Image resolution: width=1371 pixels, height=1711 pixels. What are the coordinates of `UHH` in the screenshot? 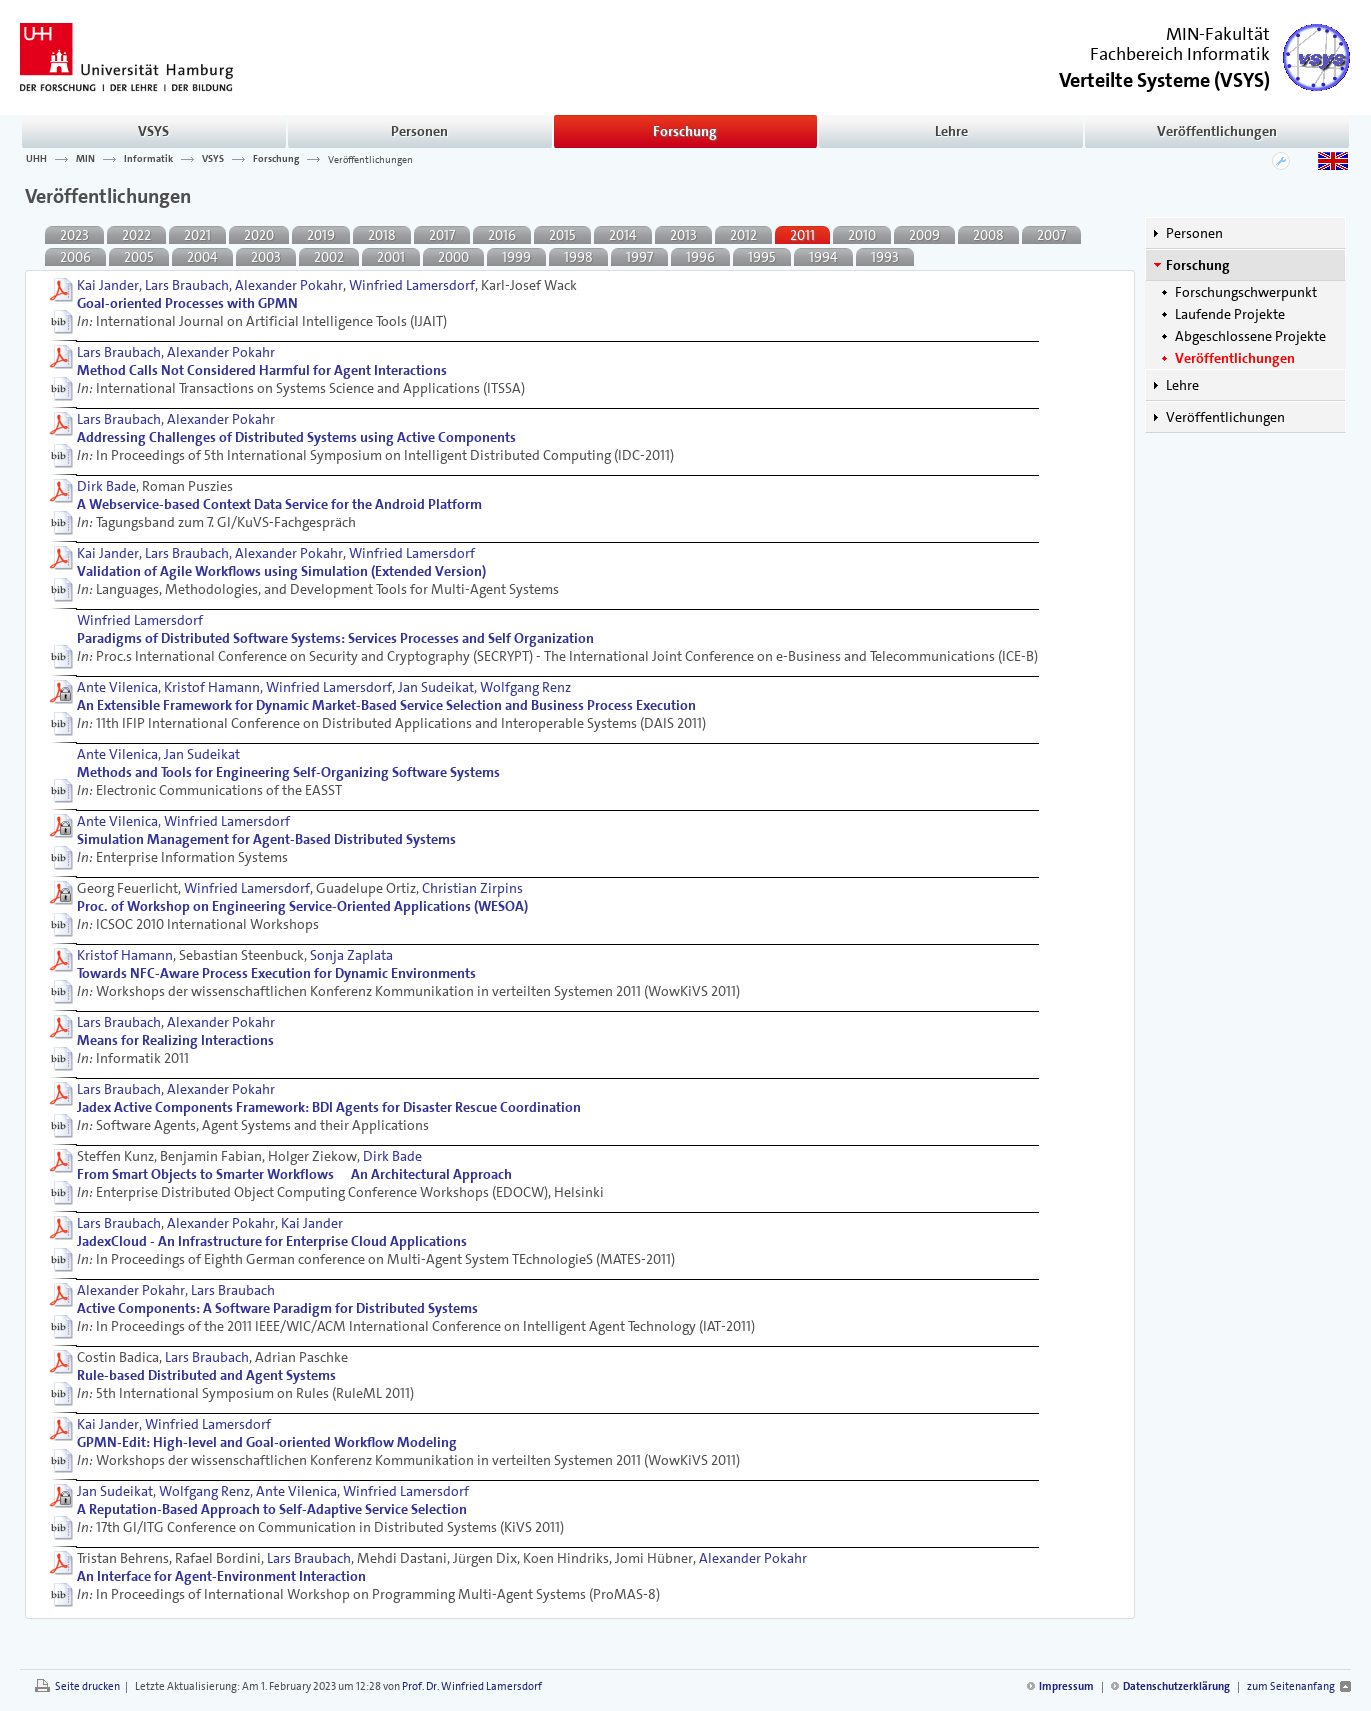 It's located at (36, 159).